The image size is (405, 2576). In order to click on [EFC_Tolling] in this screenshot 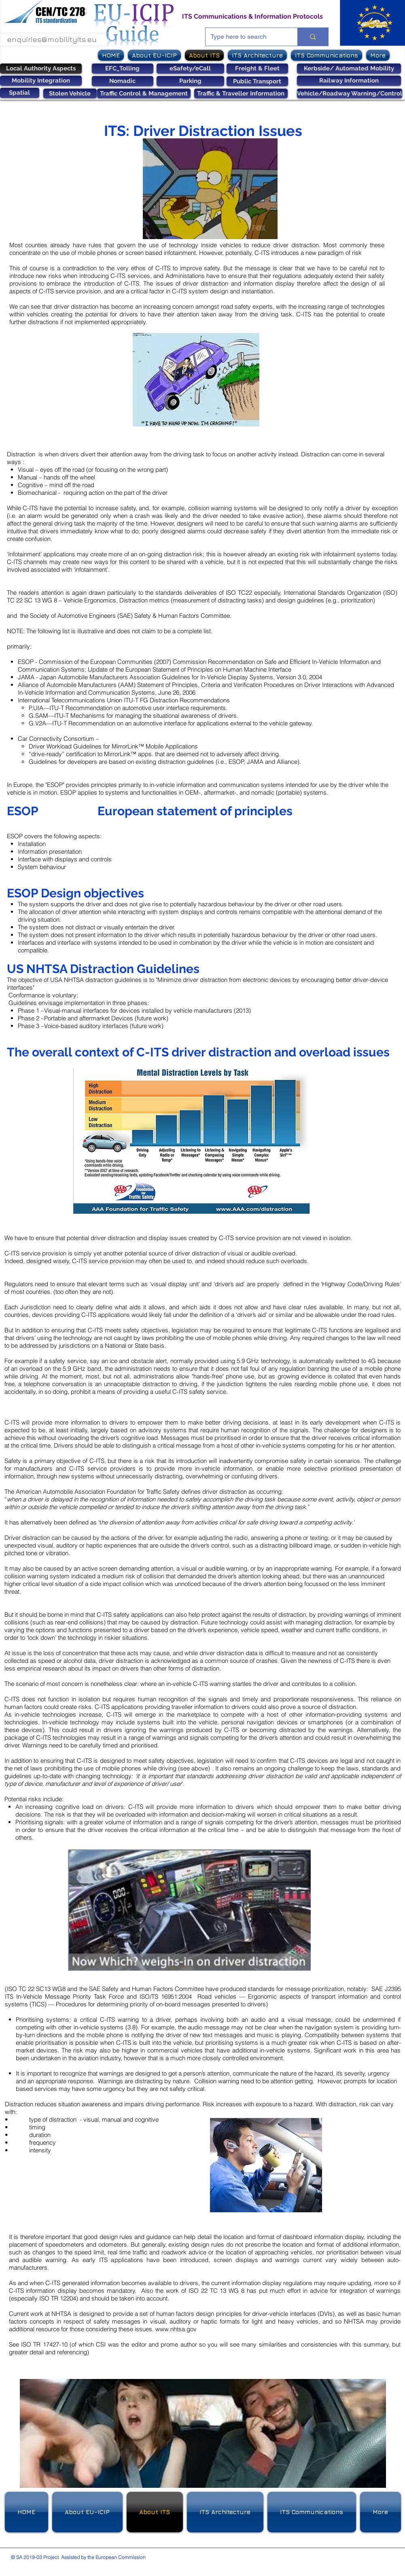, I will do `click(122, 69)`.